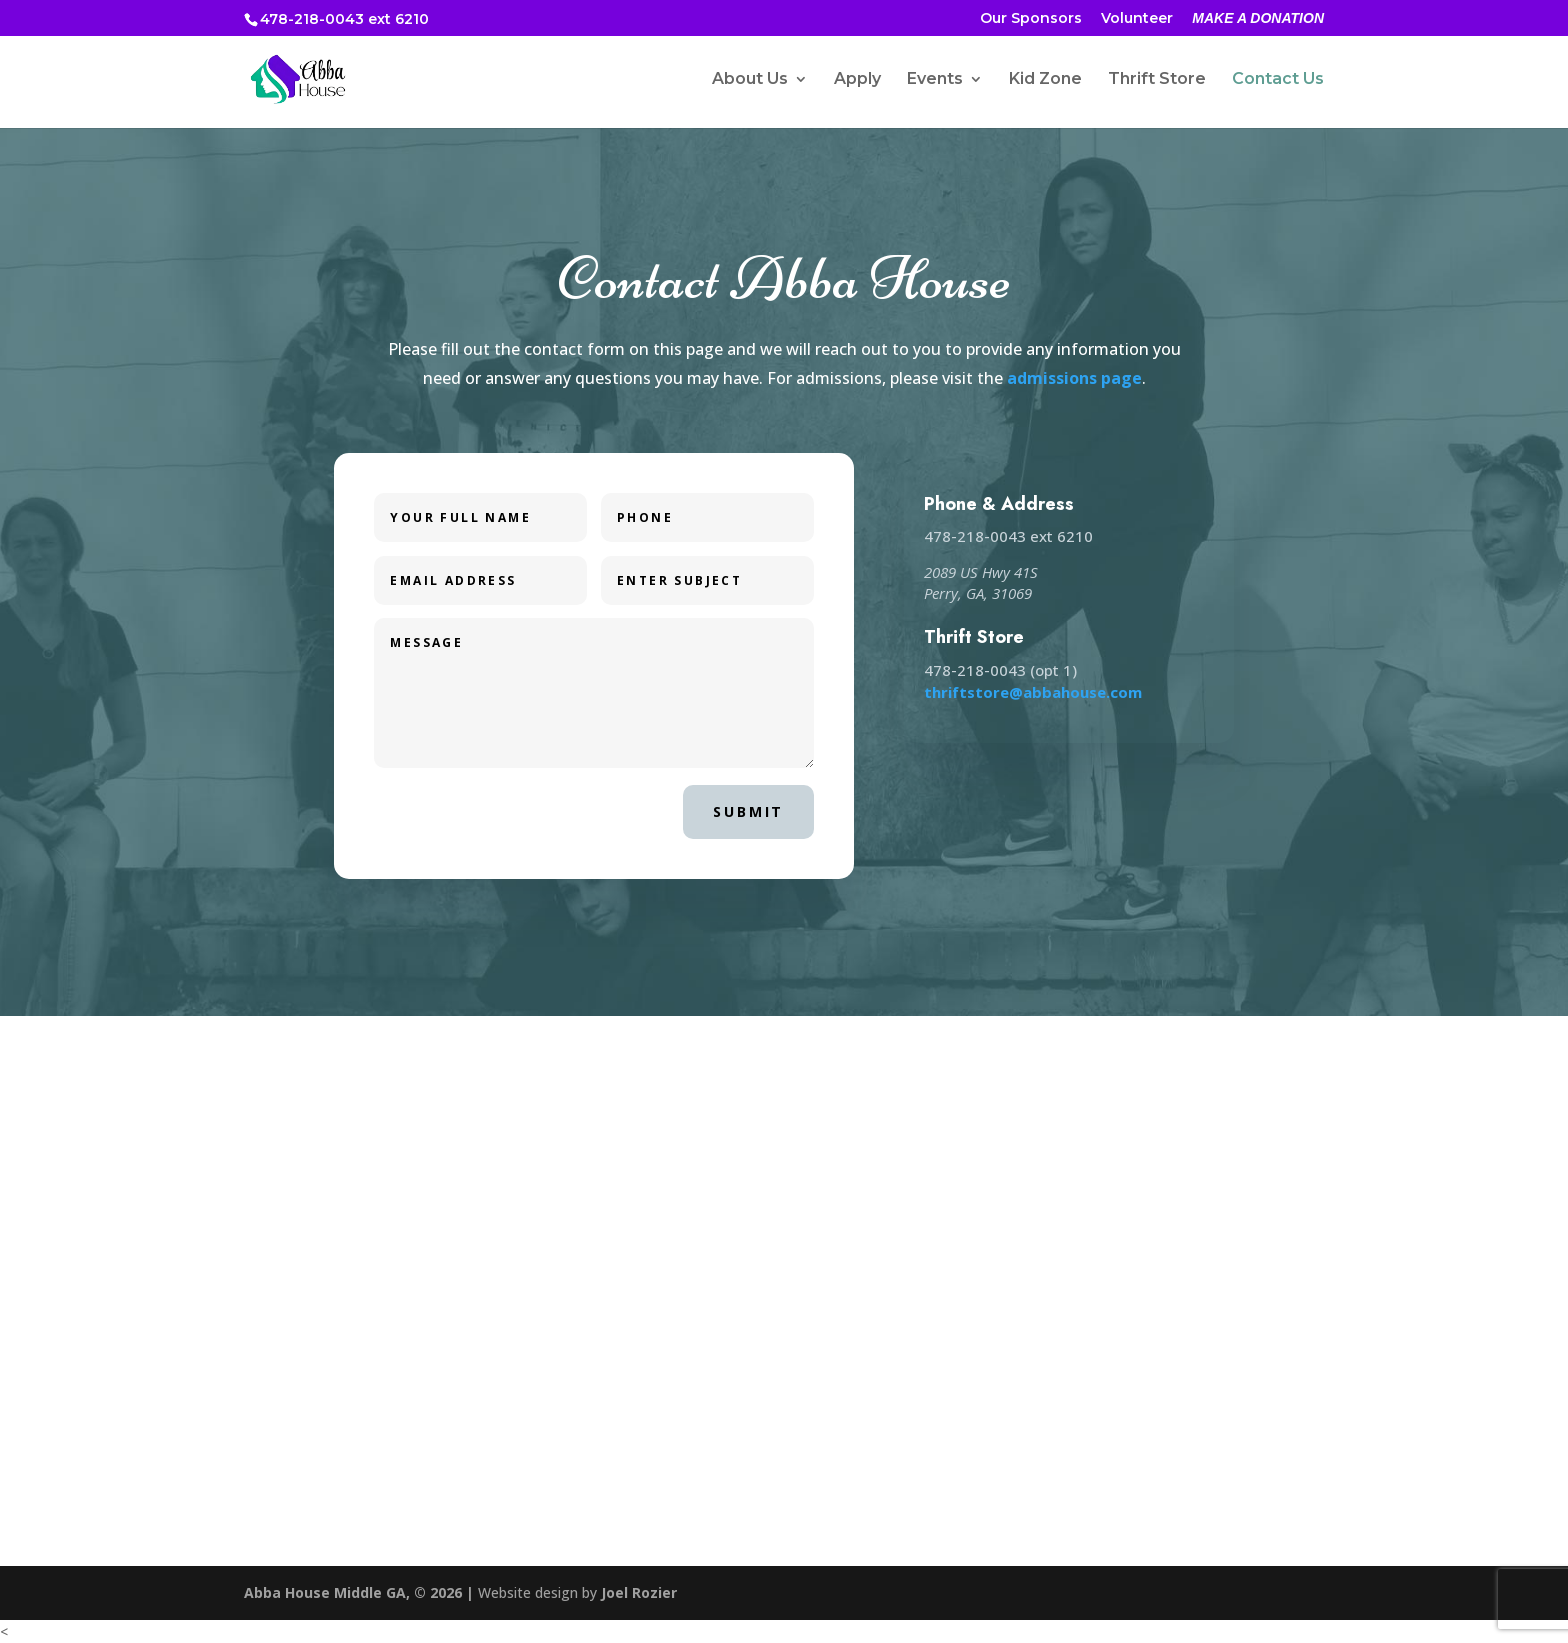 Image resolution: width=1568 pixels, height=1643 pixels. What do you see at coordinates (748, 811) in the screenshot?
I see `Submit` at bounding box center [748, 811].